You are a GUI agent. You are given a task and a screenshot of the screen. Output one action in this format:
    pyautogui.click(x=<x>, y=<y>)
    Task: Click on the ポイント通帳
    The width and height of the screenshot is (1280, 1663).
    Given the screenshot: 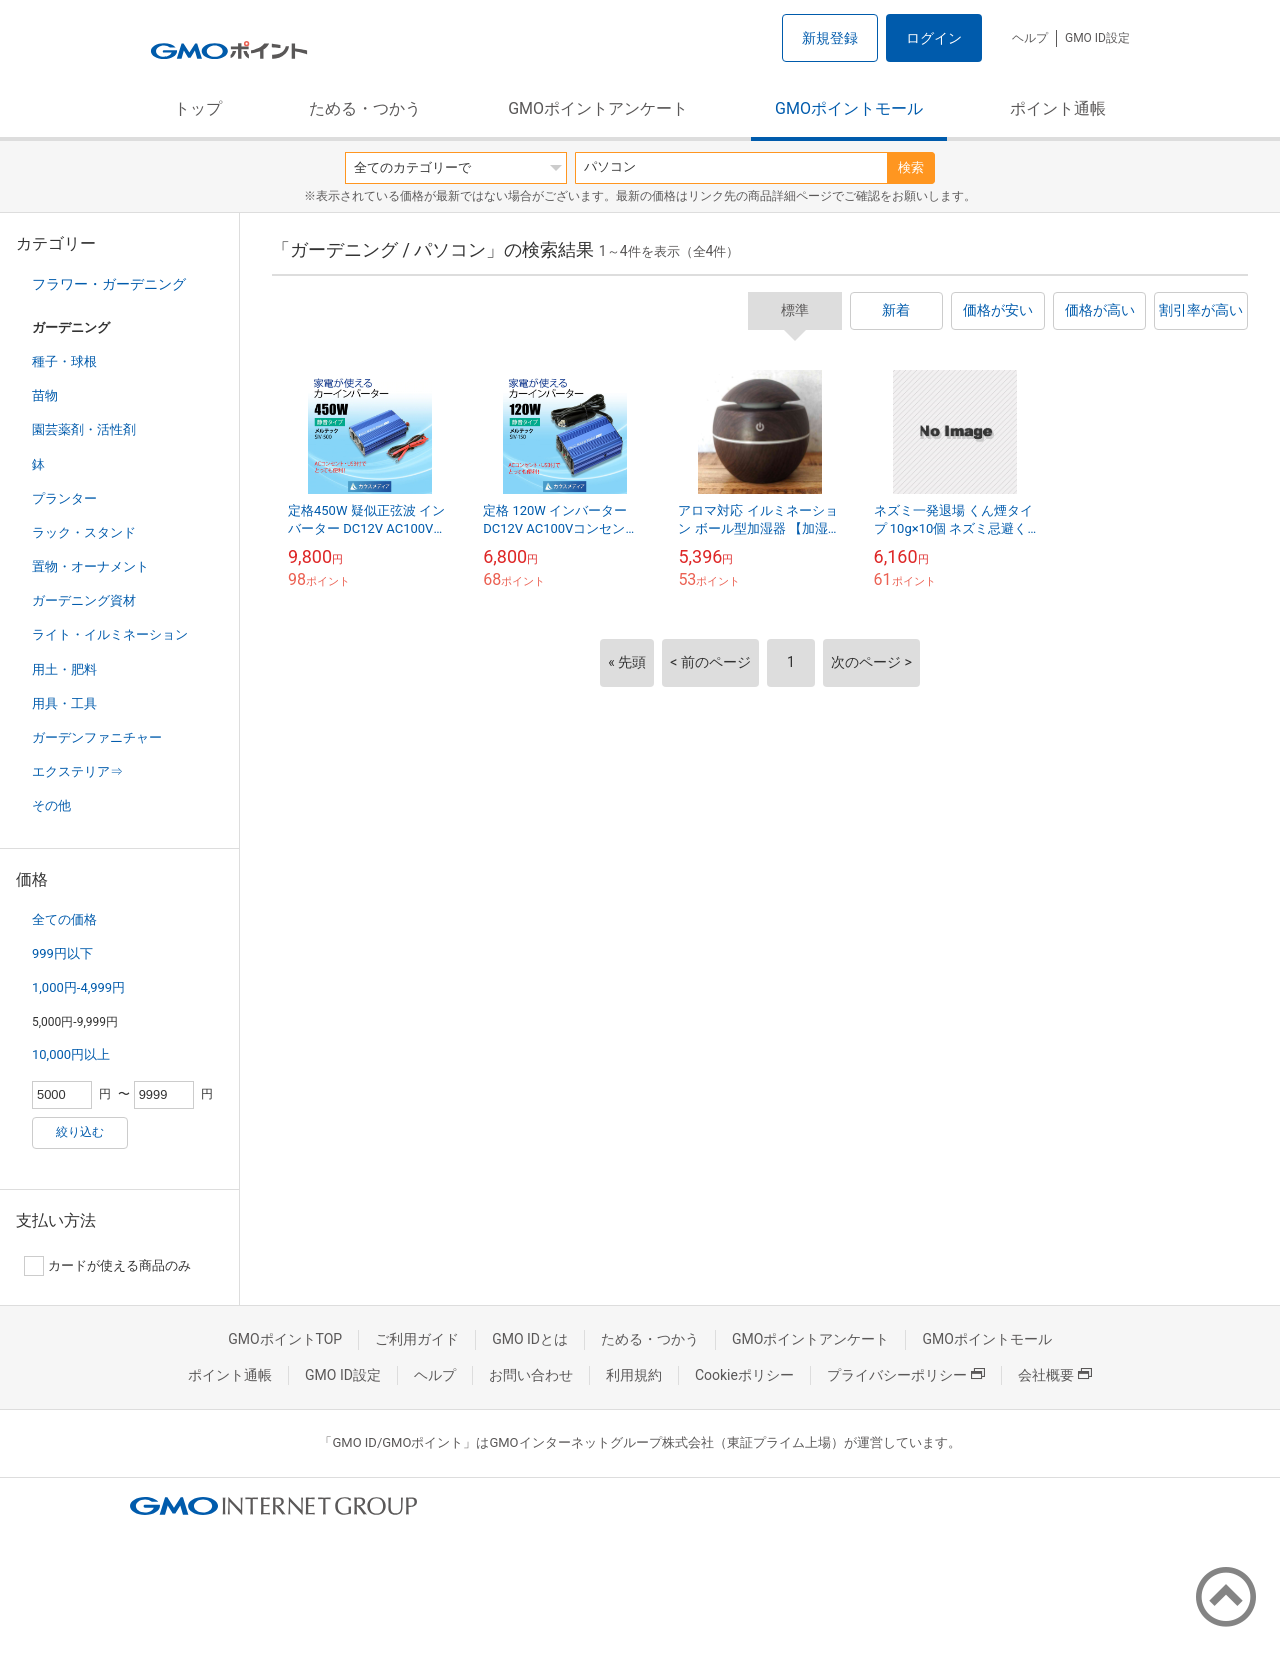 What is the action you would take?
    pyautogui.click(x=1058, y=108)
    